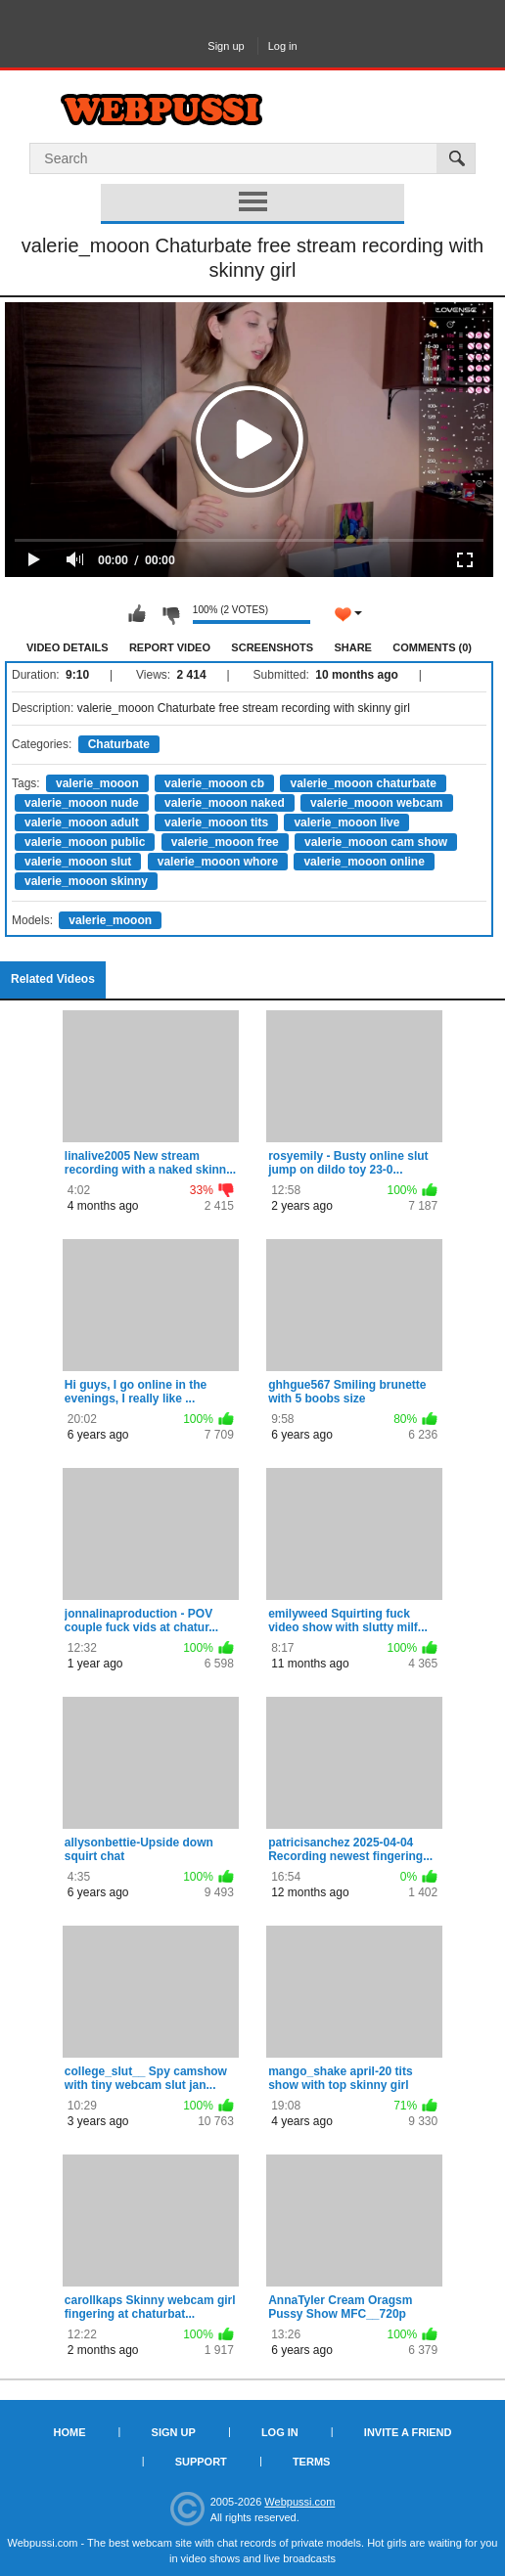  Describe the element at coordinates (224, 803) in the screenshot. I see `valerie_mooon naked` at that location.